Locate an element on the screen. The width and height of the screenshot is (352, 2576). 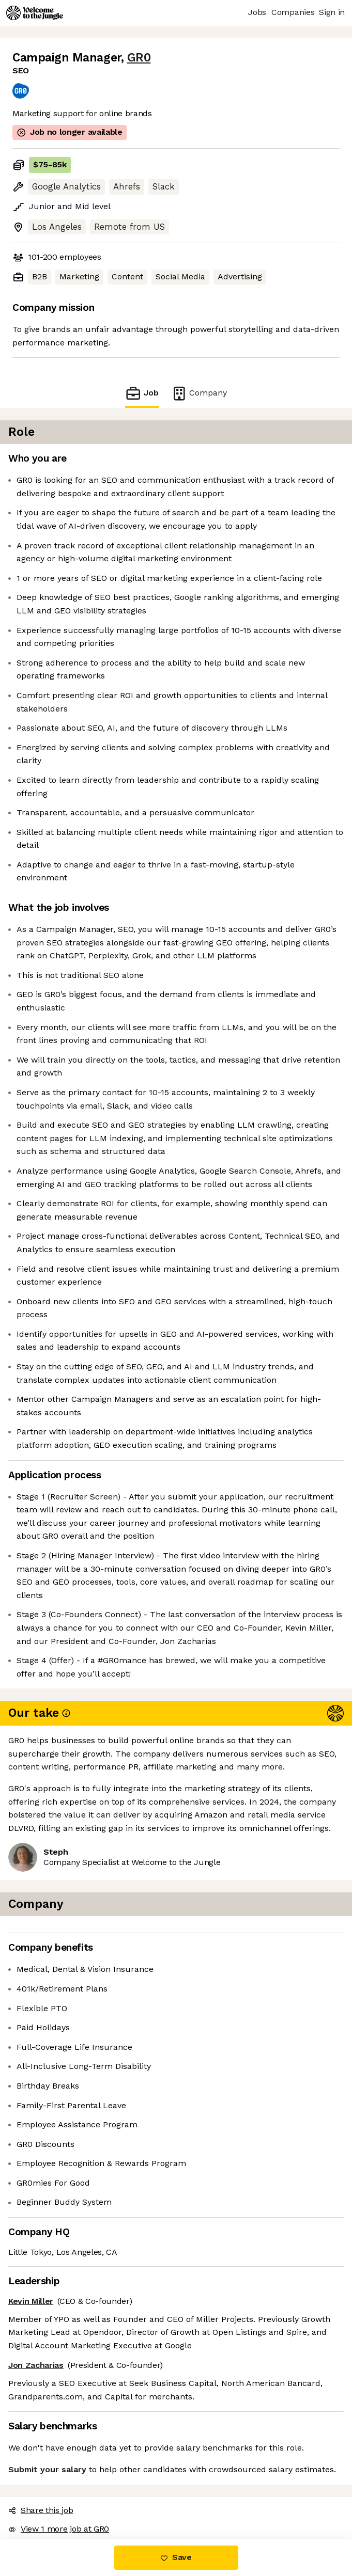
[Logo] is located at coordinates (34, 13).